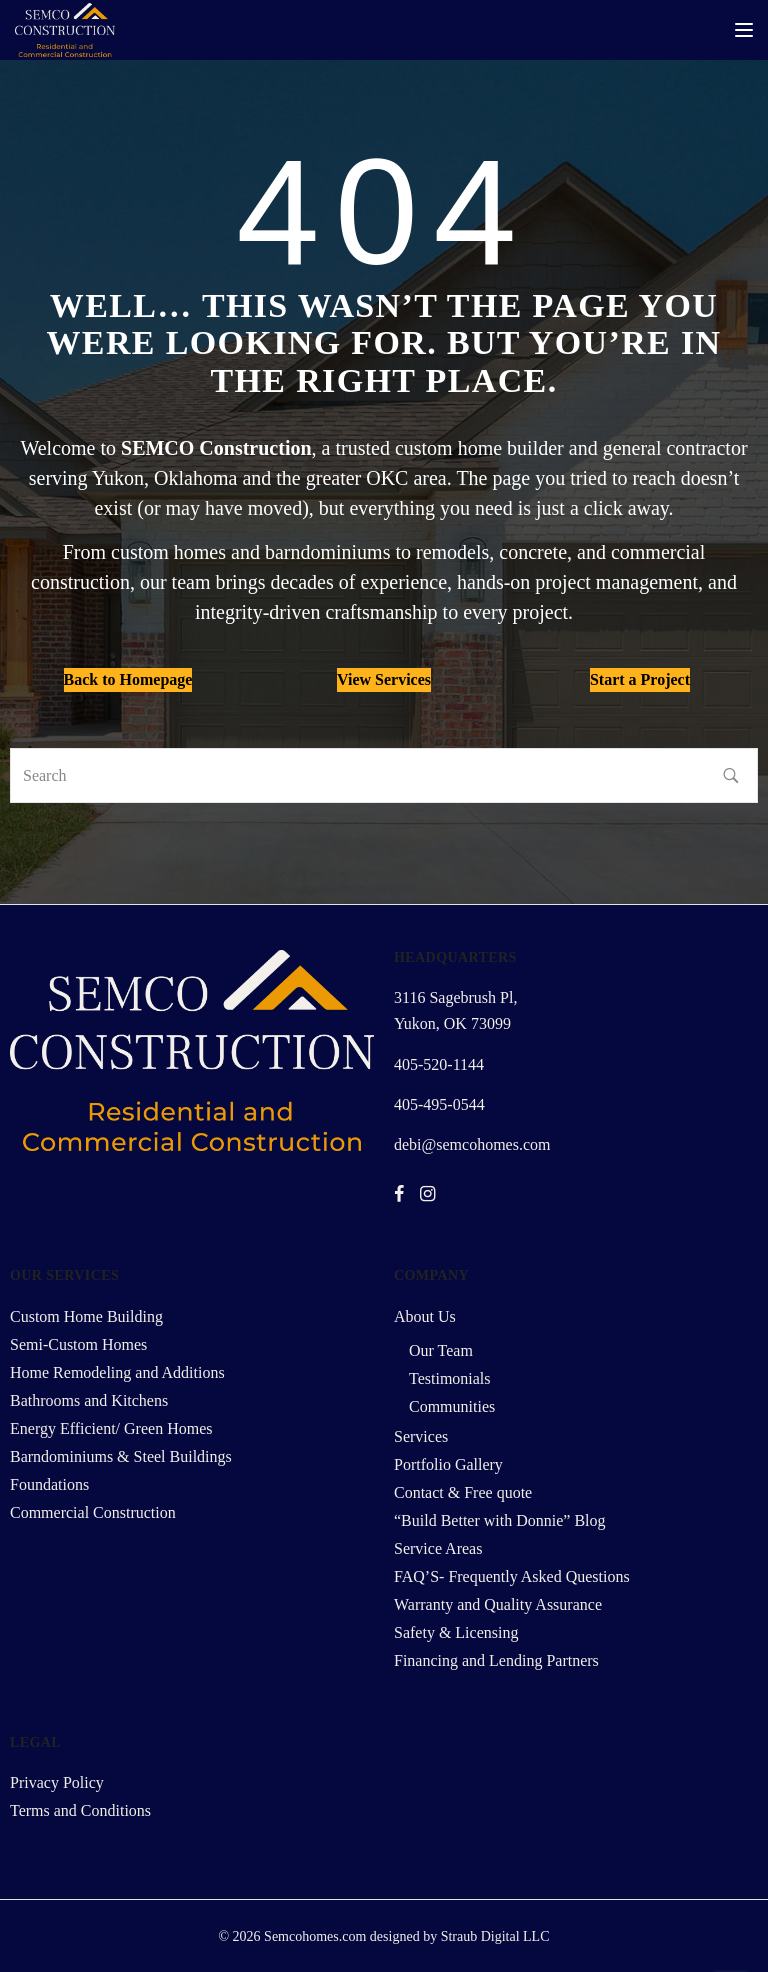  What do you see at coordinates (439, 1064) in the screenshot?
I see `405-520-1144` at bounding box center [439, 1064].